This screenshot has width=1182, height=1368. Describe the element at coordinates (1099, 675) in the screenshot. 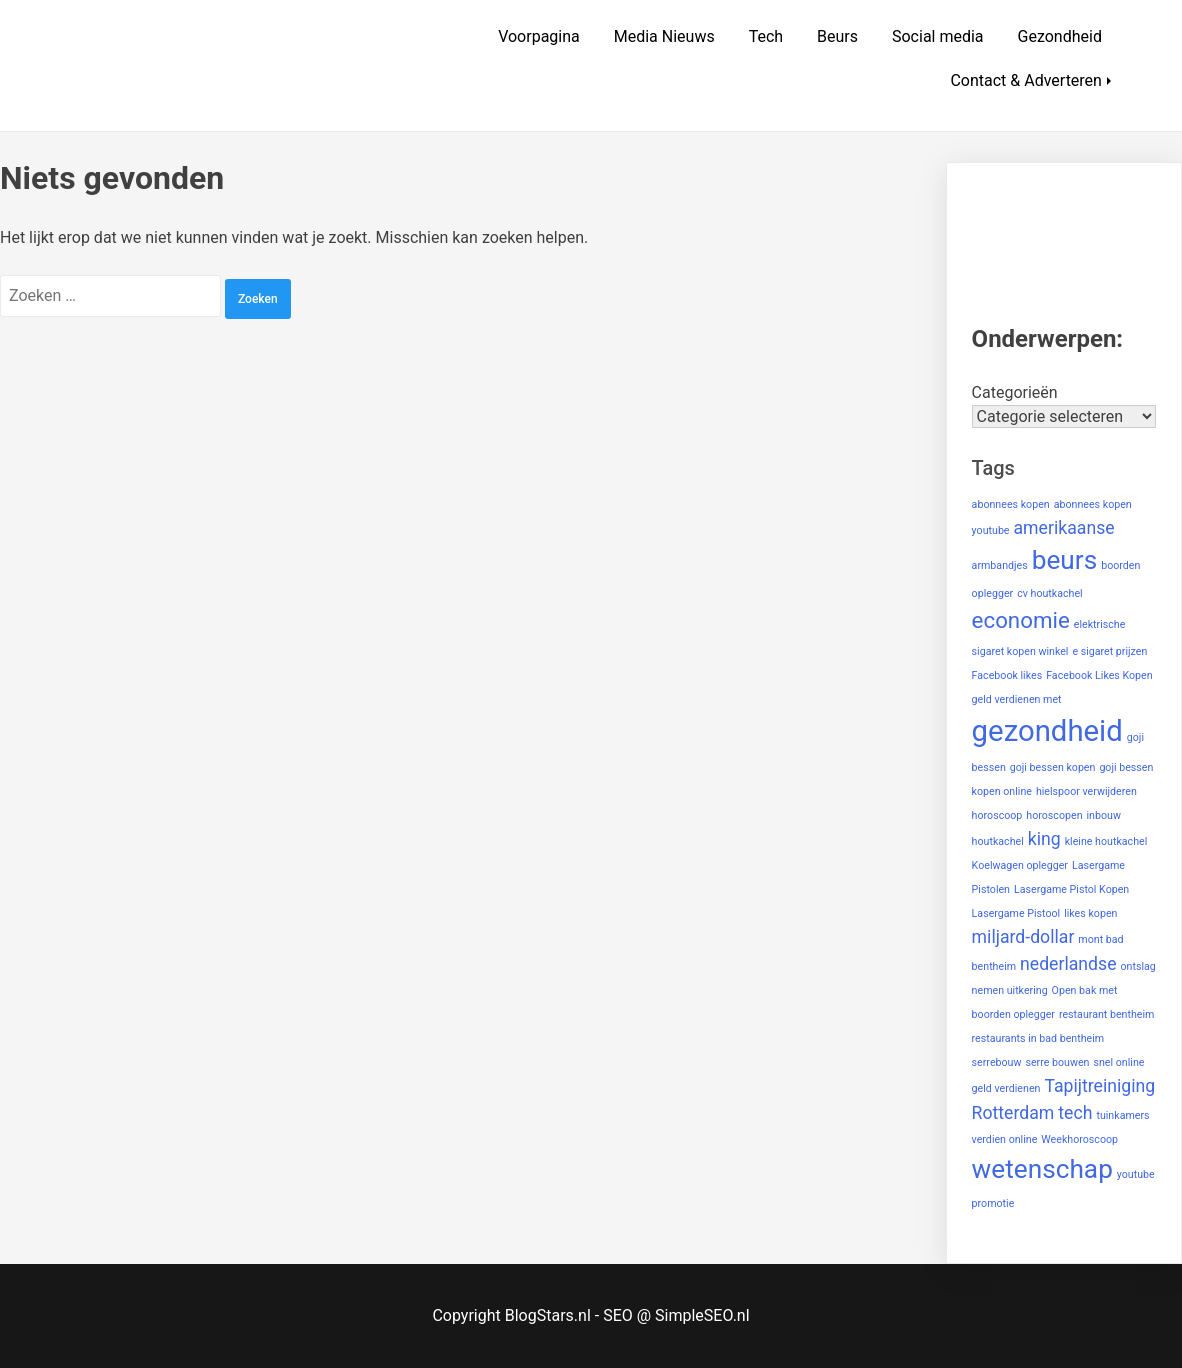

I see `Facebook Likes Kopen [Facebook Likes Kopen (1 item)]` at that location.